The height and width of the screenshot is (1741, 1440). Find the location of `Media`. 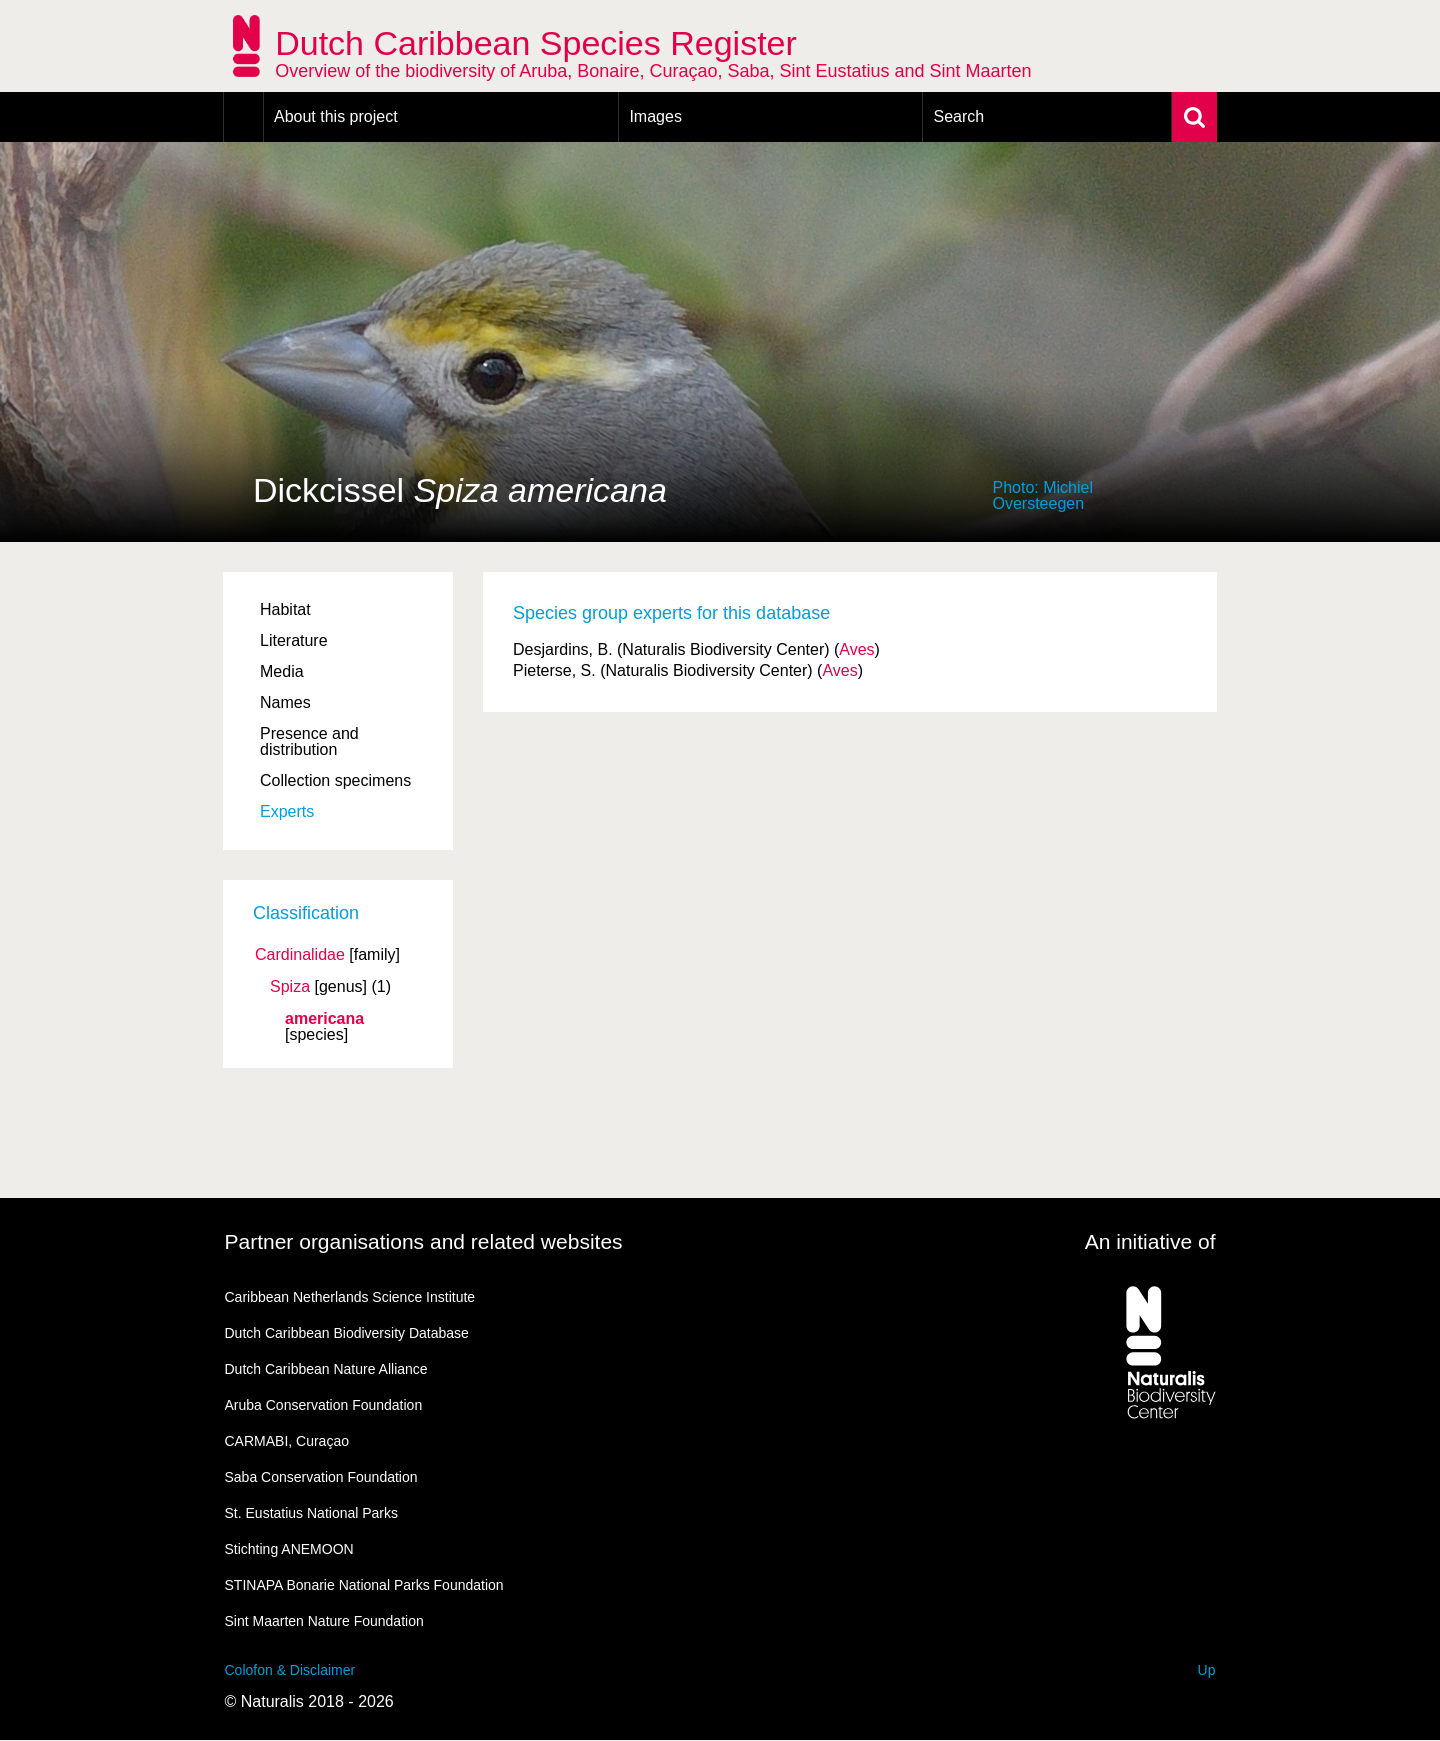

Media is located at coordinates (282, 671).